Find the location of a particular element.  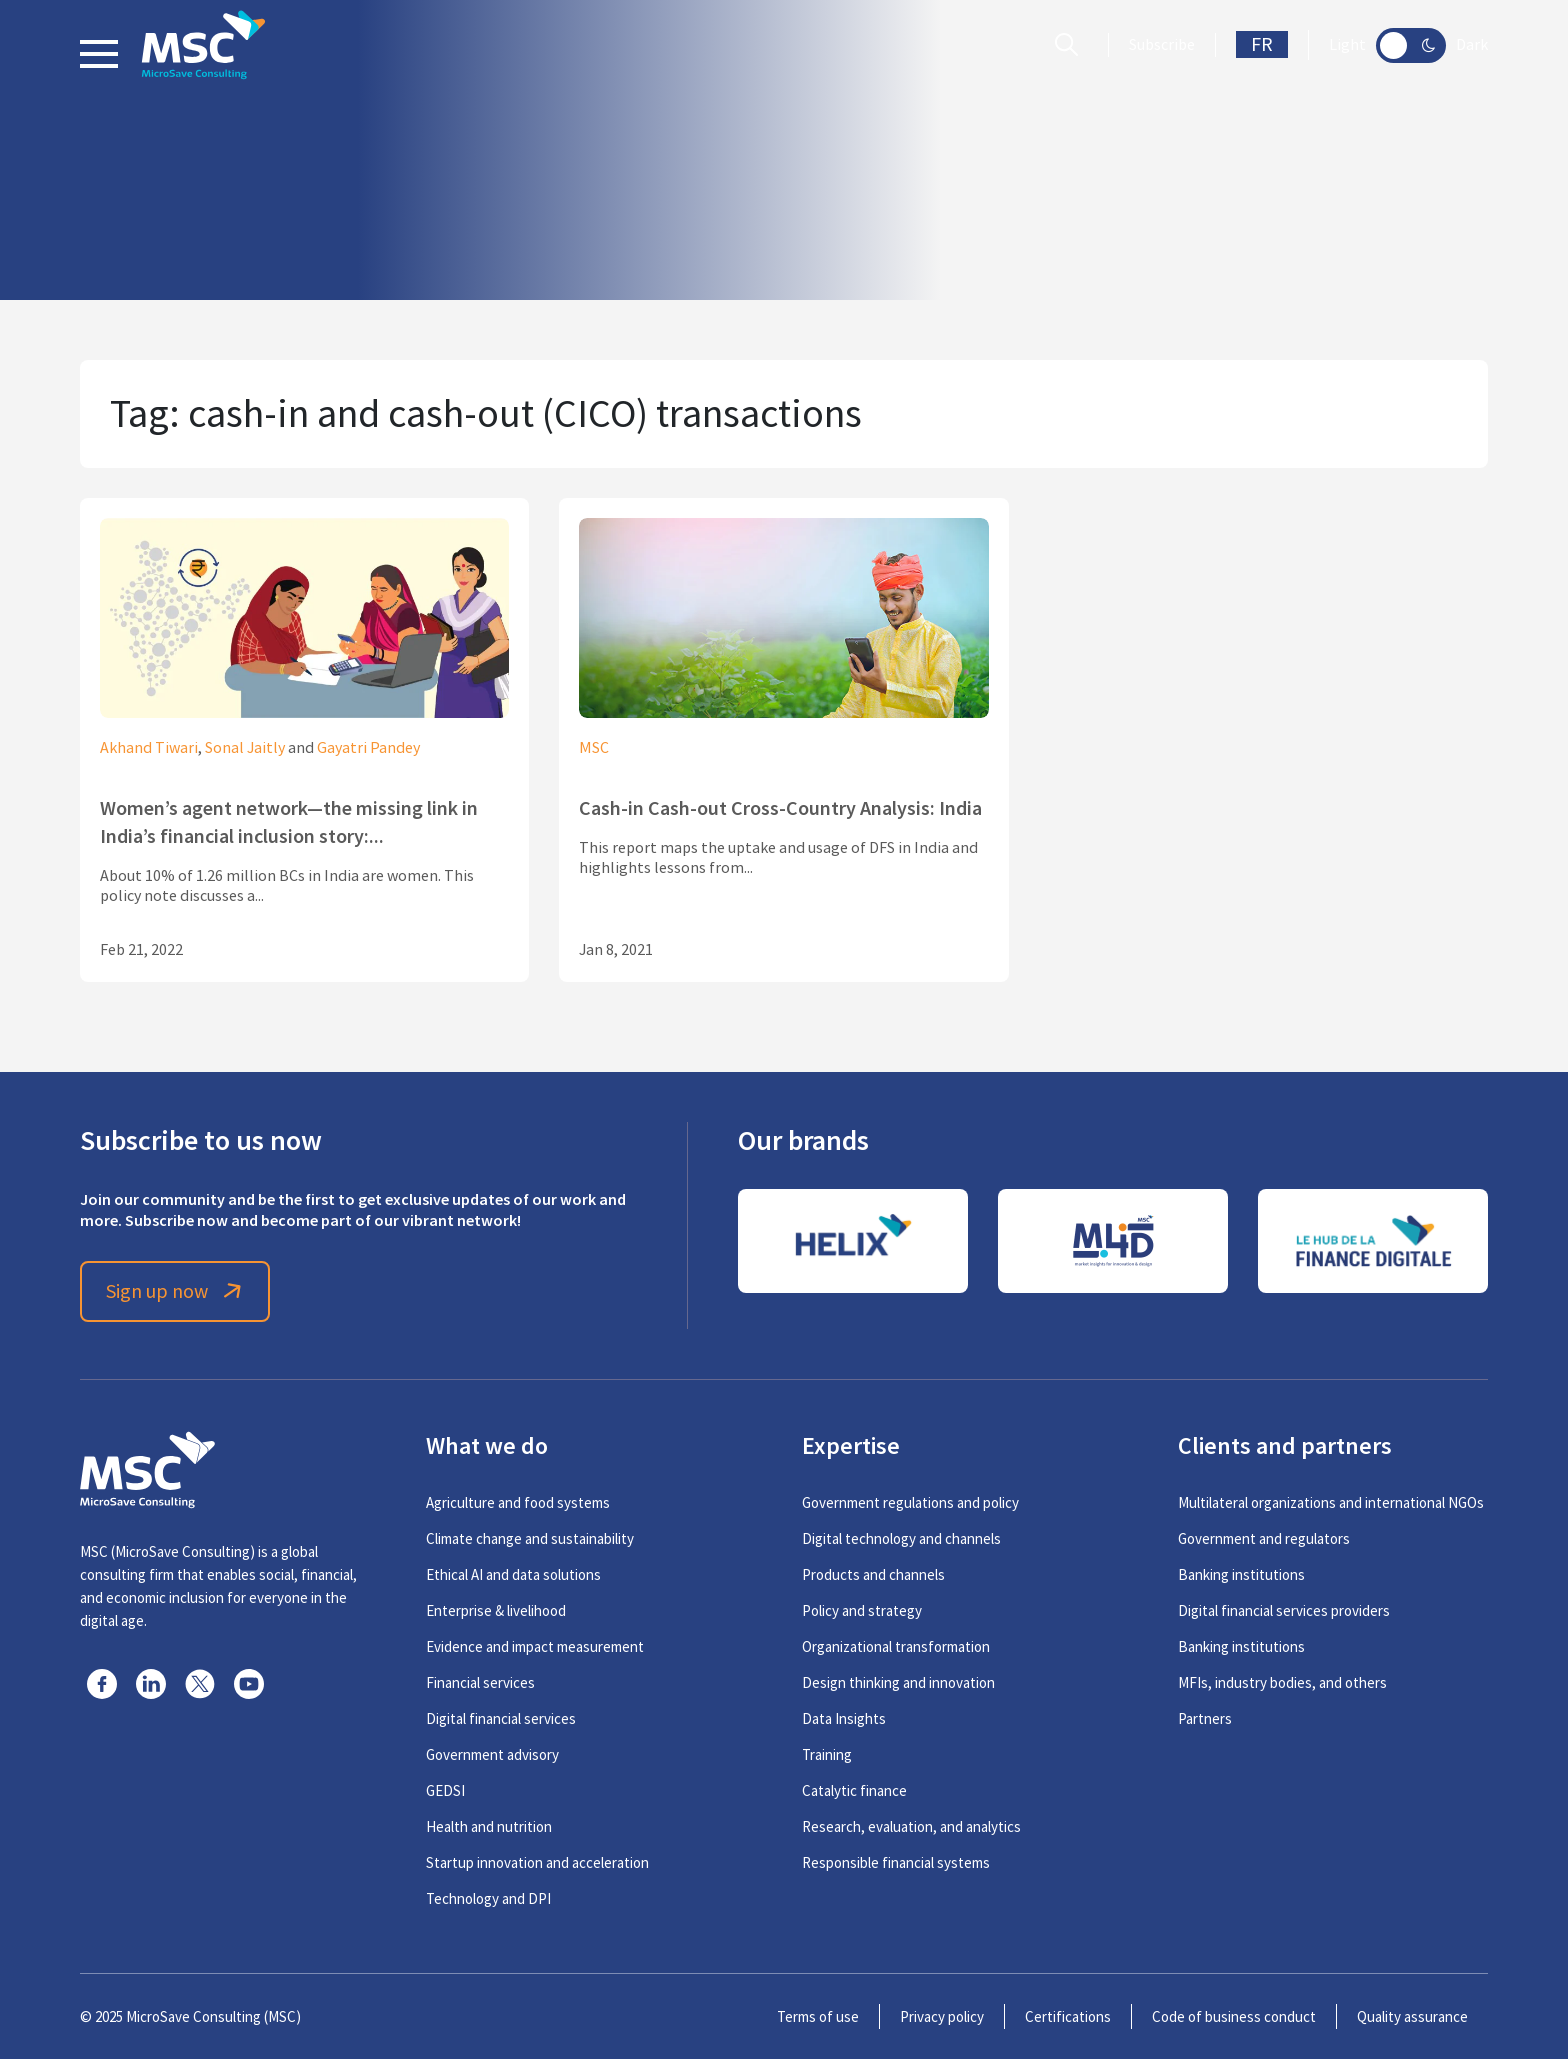

Terms of use is located at coordinates (818, 2016).